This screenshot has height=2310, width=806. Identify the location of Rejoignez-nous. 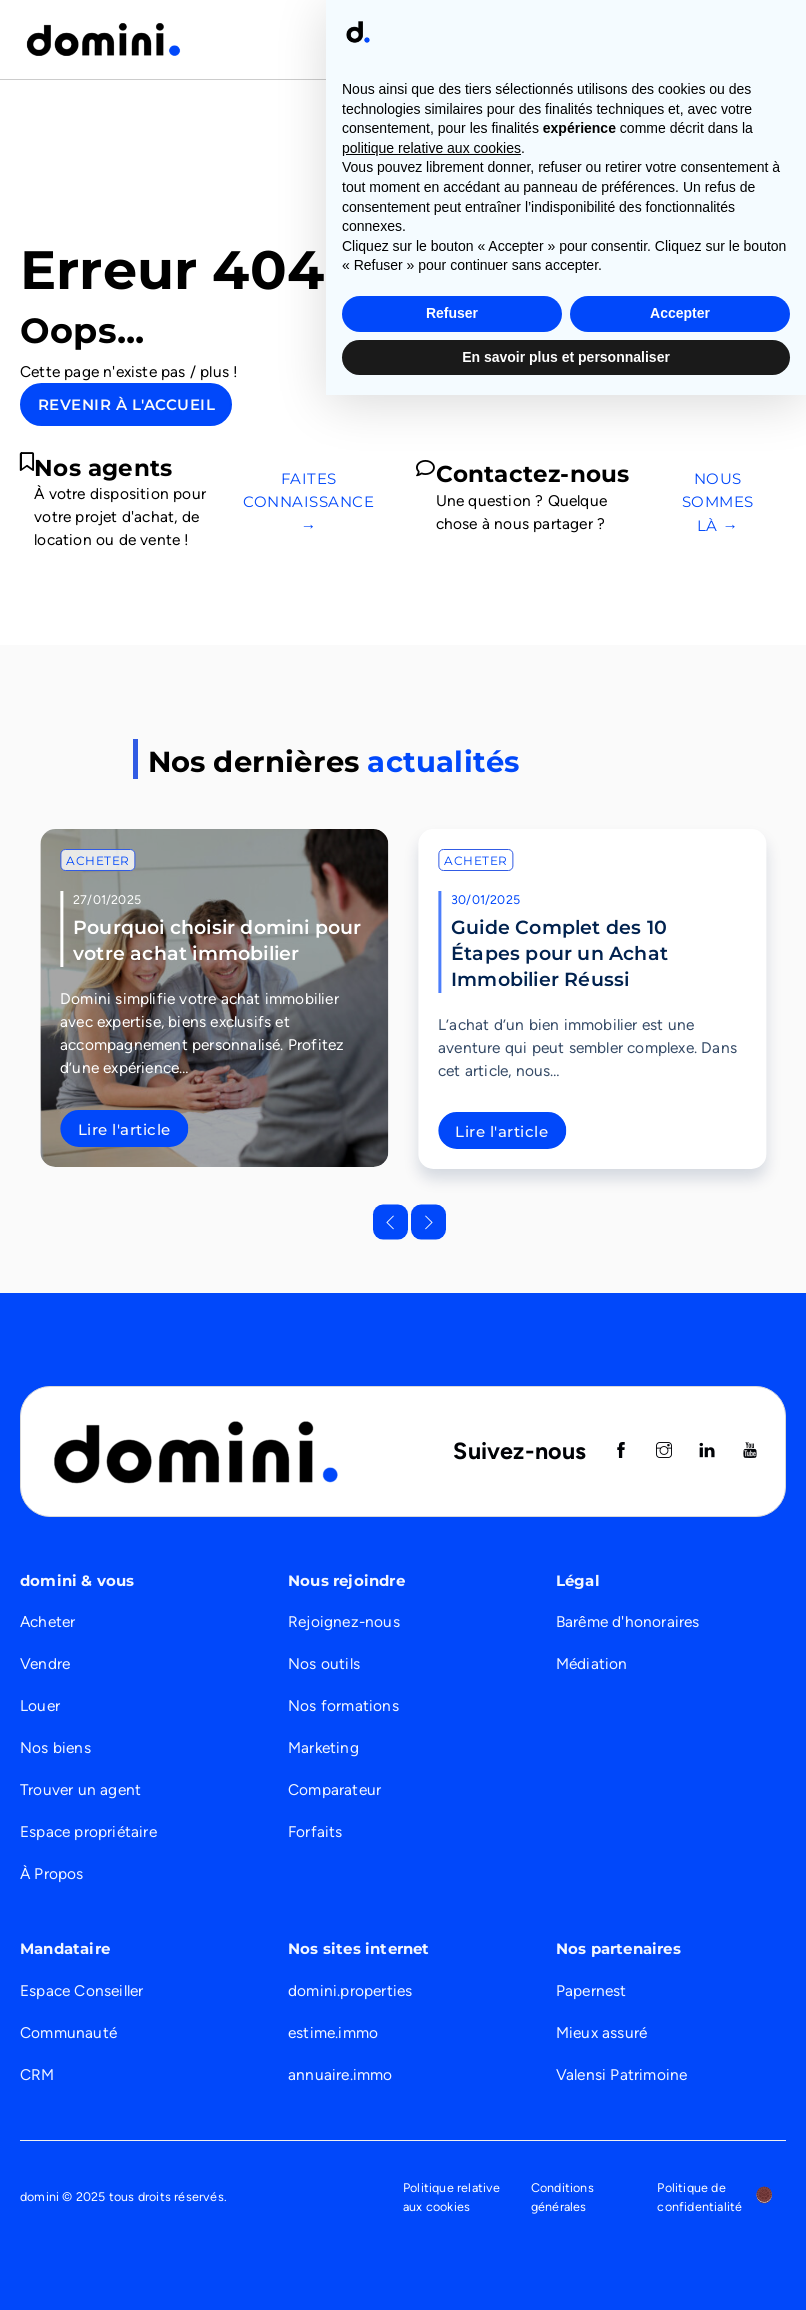
(344, 1621).